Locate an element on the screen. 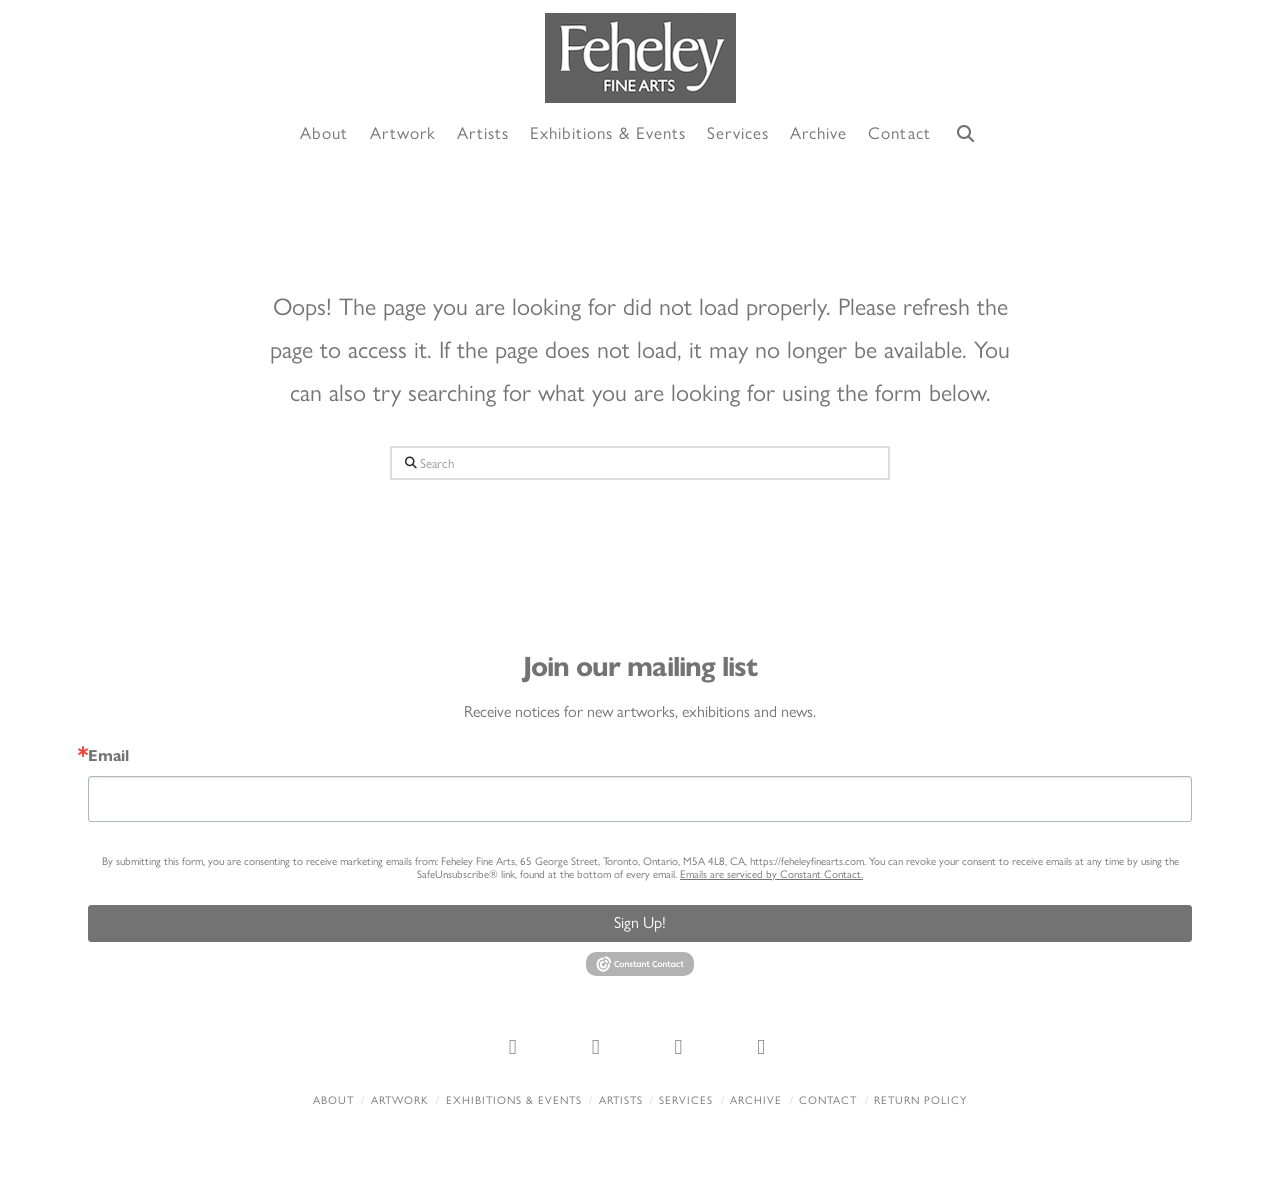 This screenshot has width=1280, height=1178. [Navigation Search] is located at coordinates (966, 134).